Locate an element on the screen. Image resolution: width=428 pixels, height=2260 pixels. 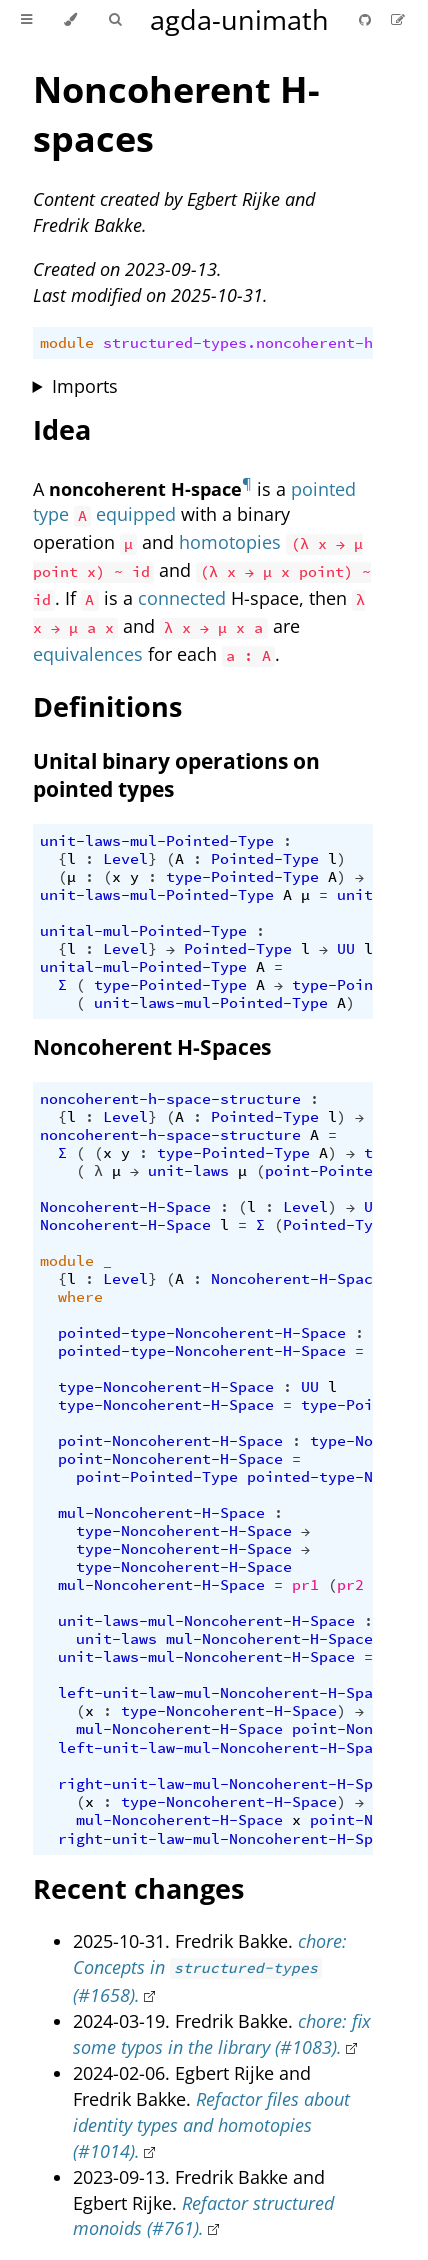
Definitions is located at coordinates (107, 706).